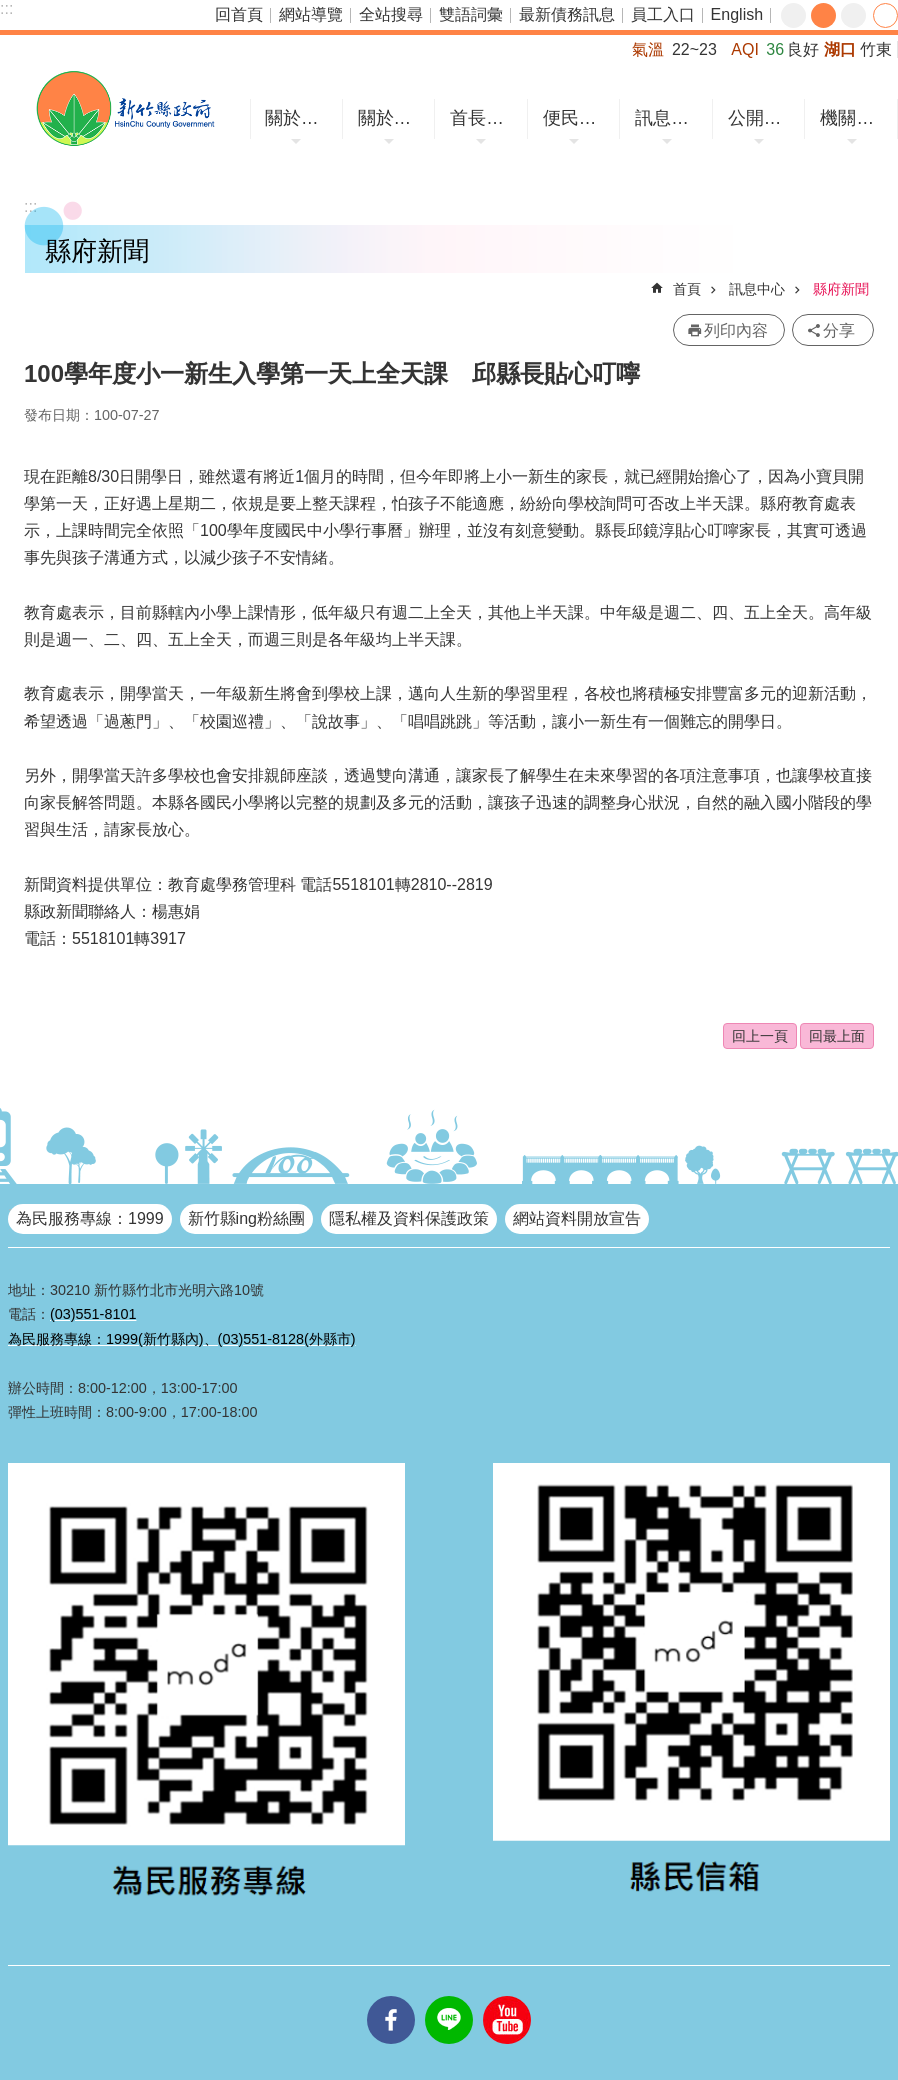 The height and width of the screenshot is (2080, 898). I want to click on 分享, so click(885, 15).